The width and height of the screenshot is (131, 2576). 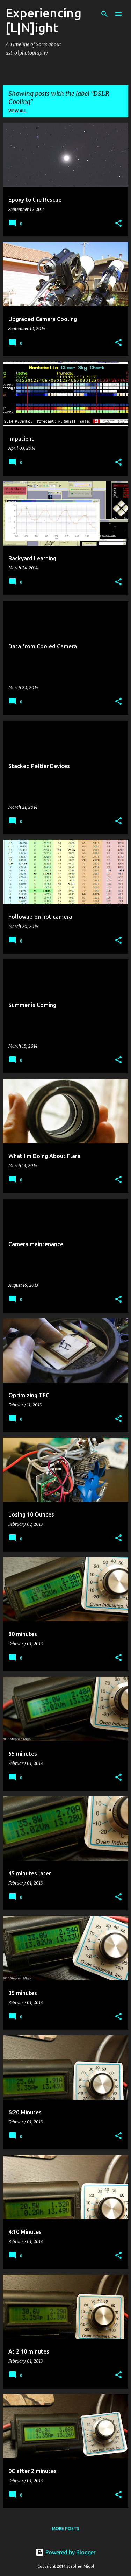 I want to click on Experiencing [L|N]ight, so click(x=43, y=20).